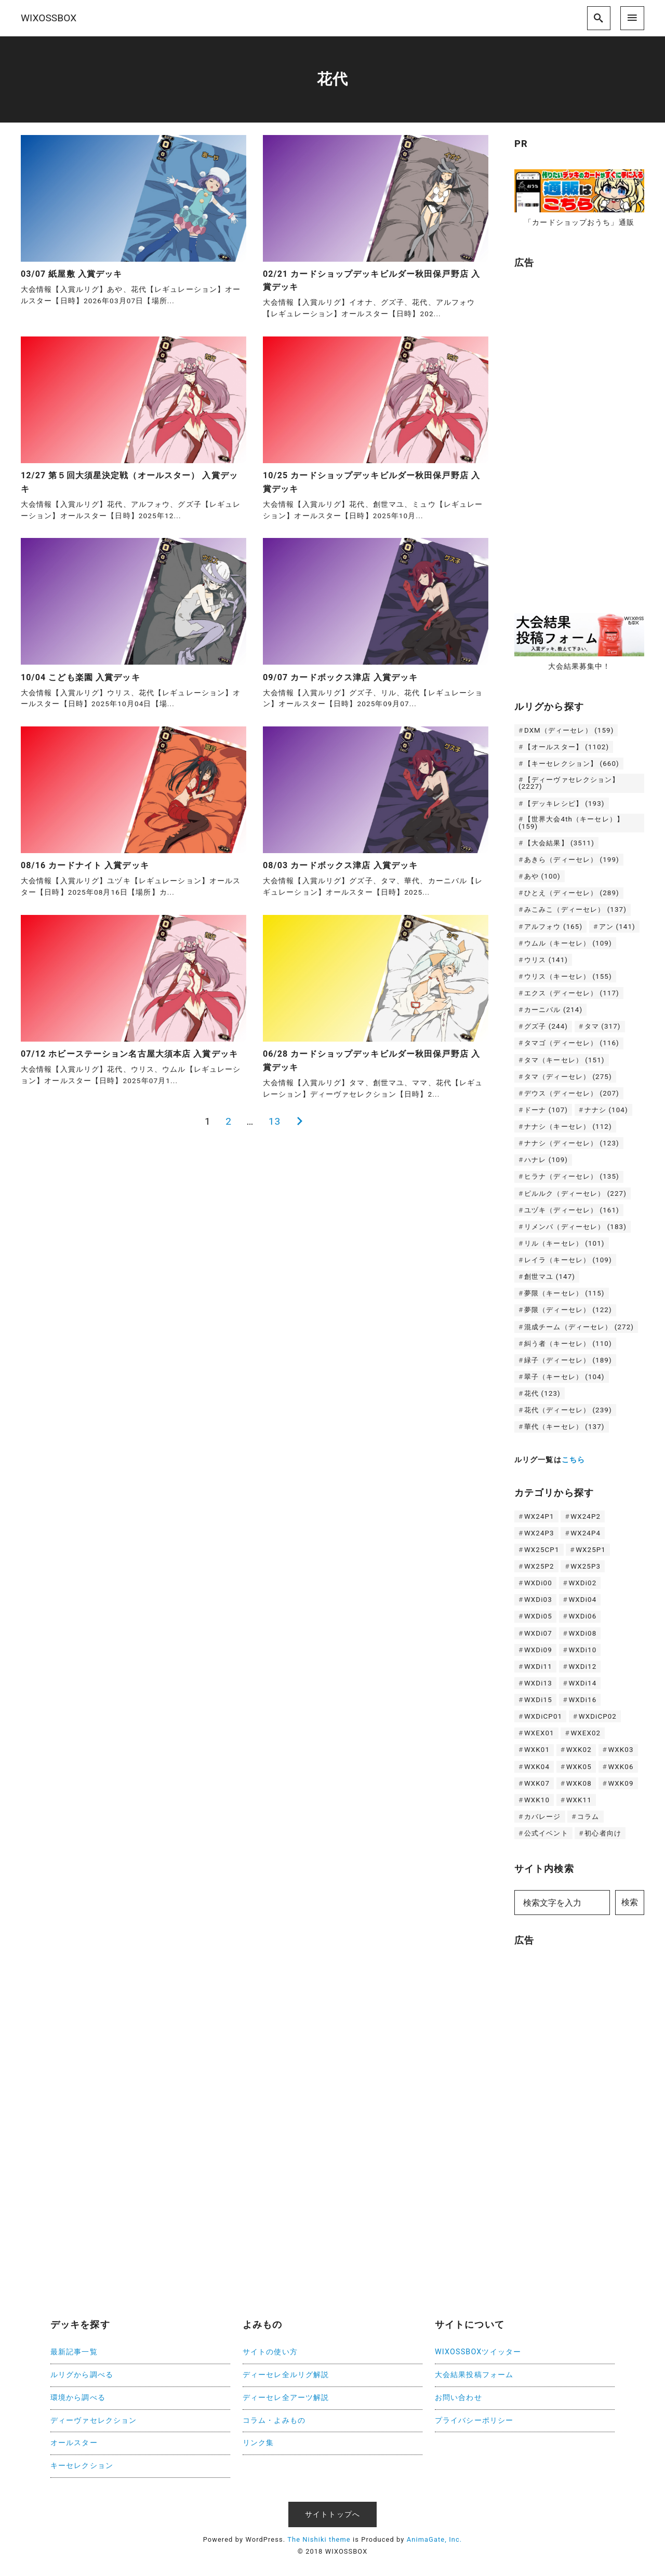  I want to click on プライバシーポリシー, so click(474, 2420).